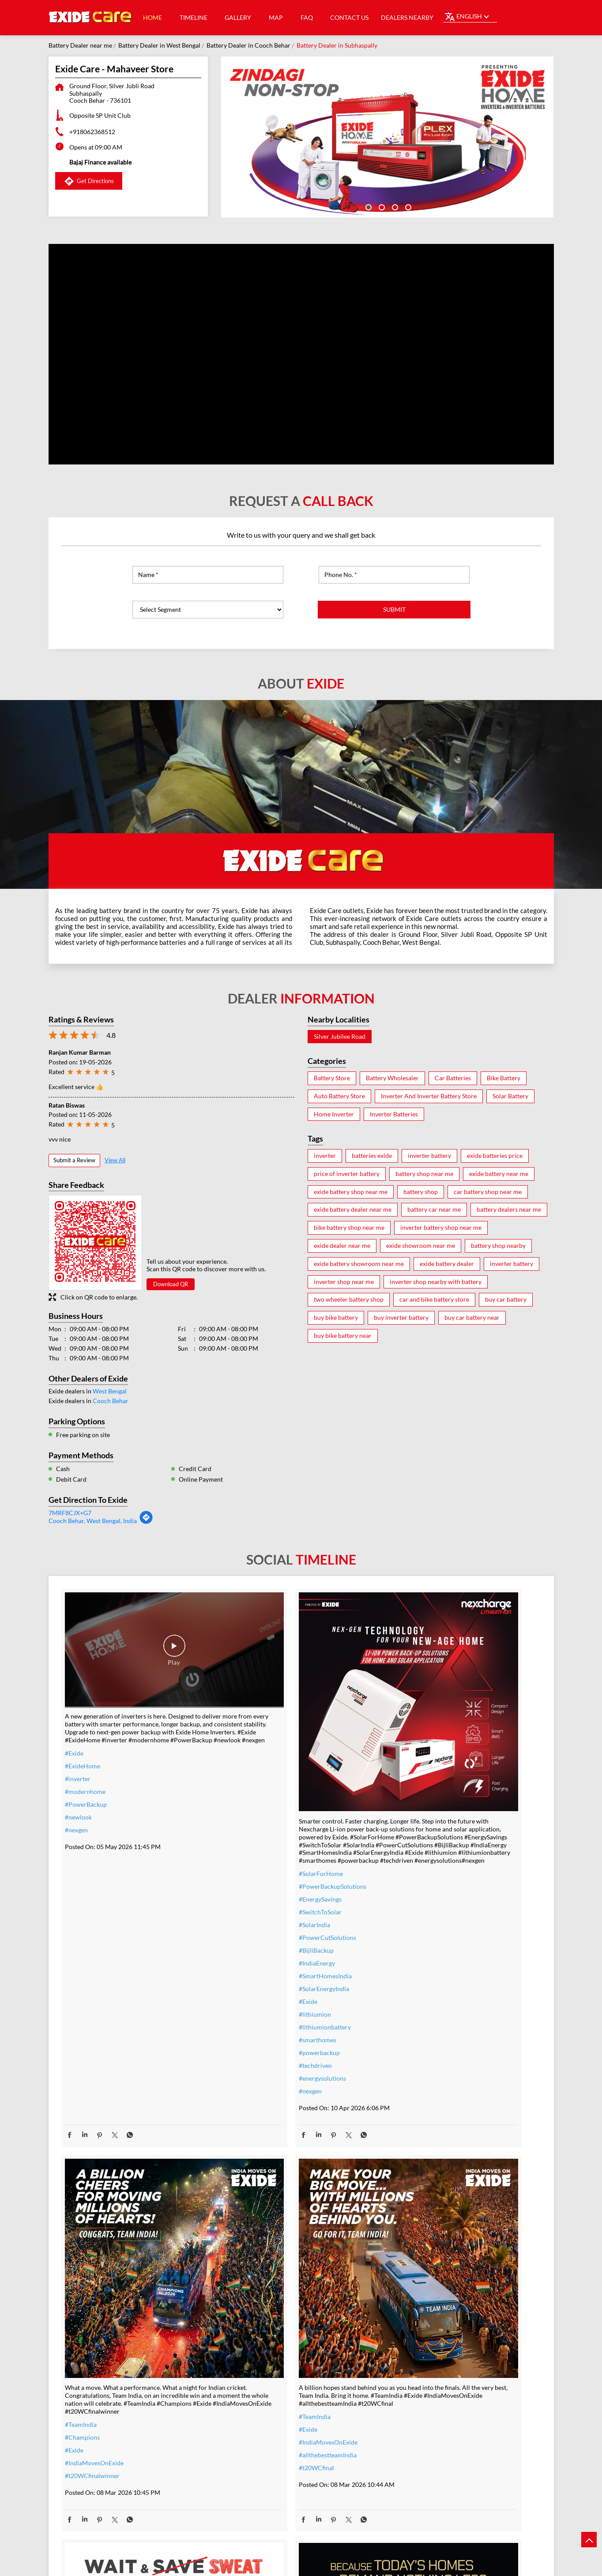 Image resolution: width=602 pixels, height=2576 pixels. What do you see at coordinates (249, 1825) in the screenshot?
I see `#SolarForHome` at bounding box center [249, 1825].